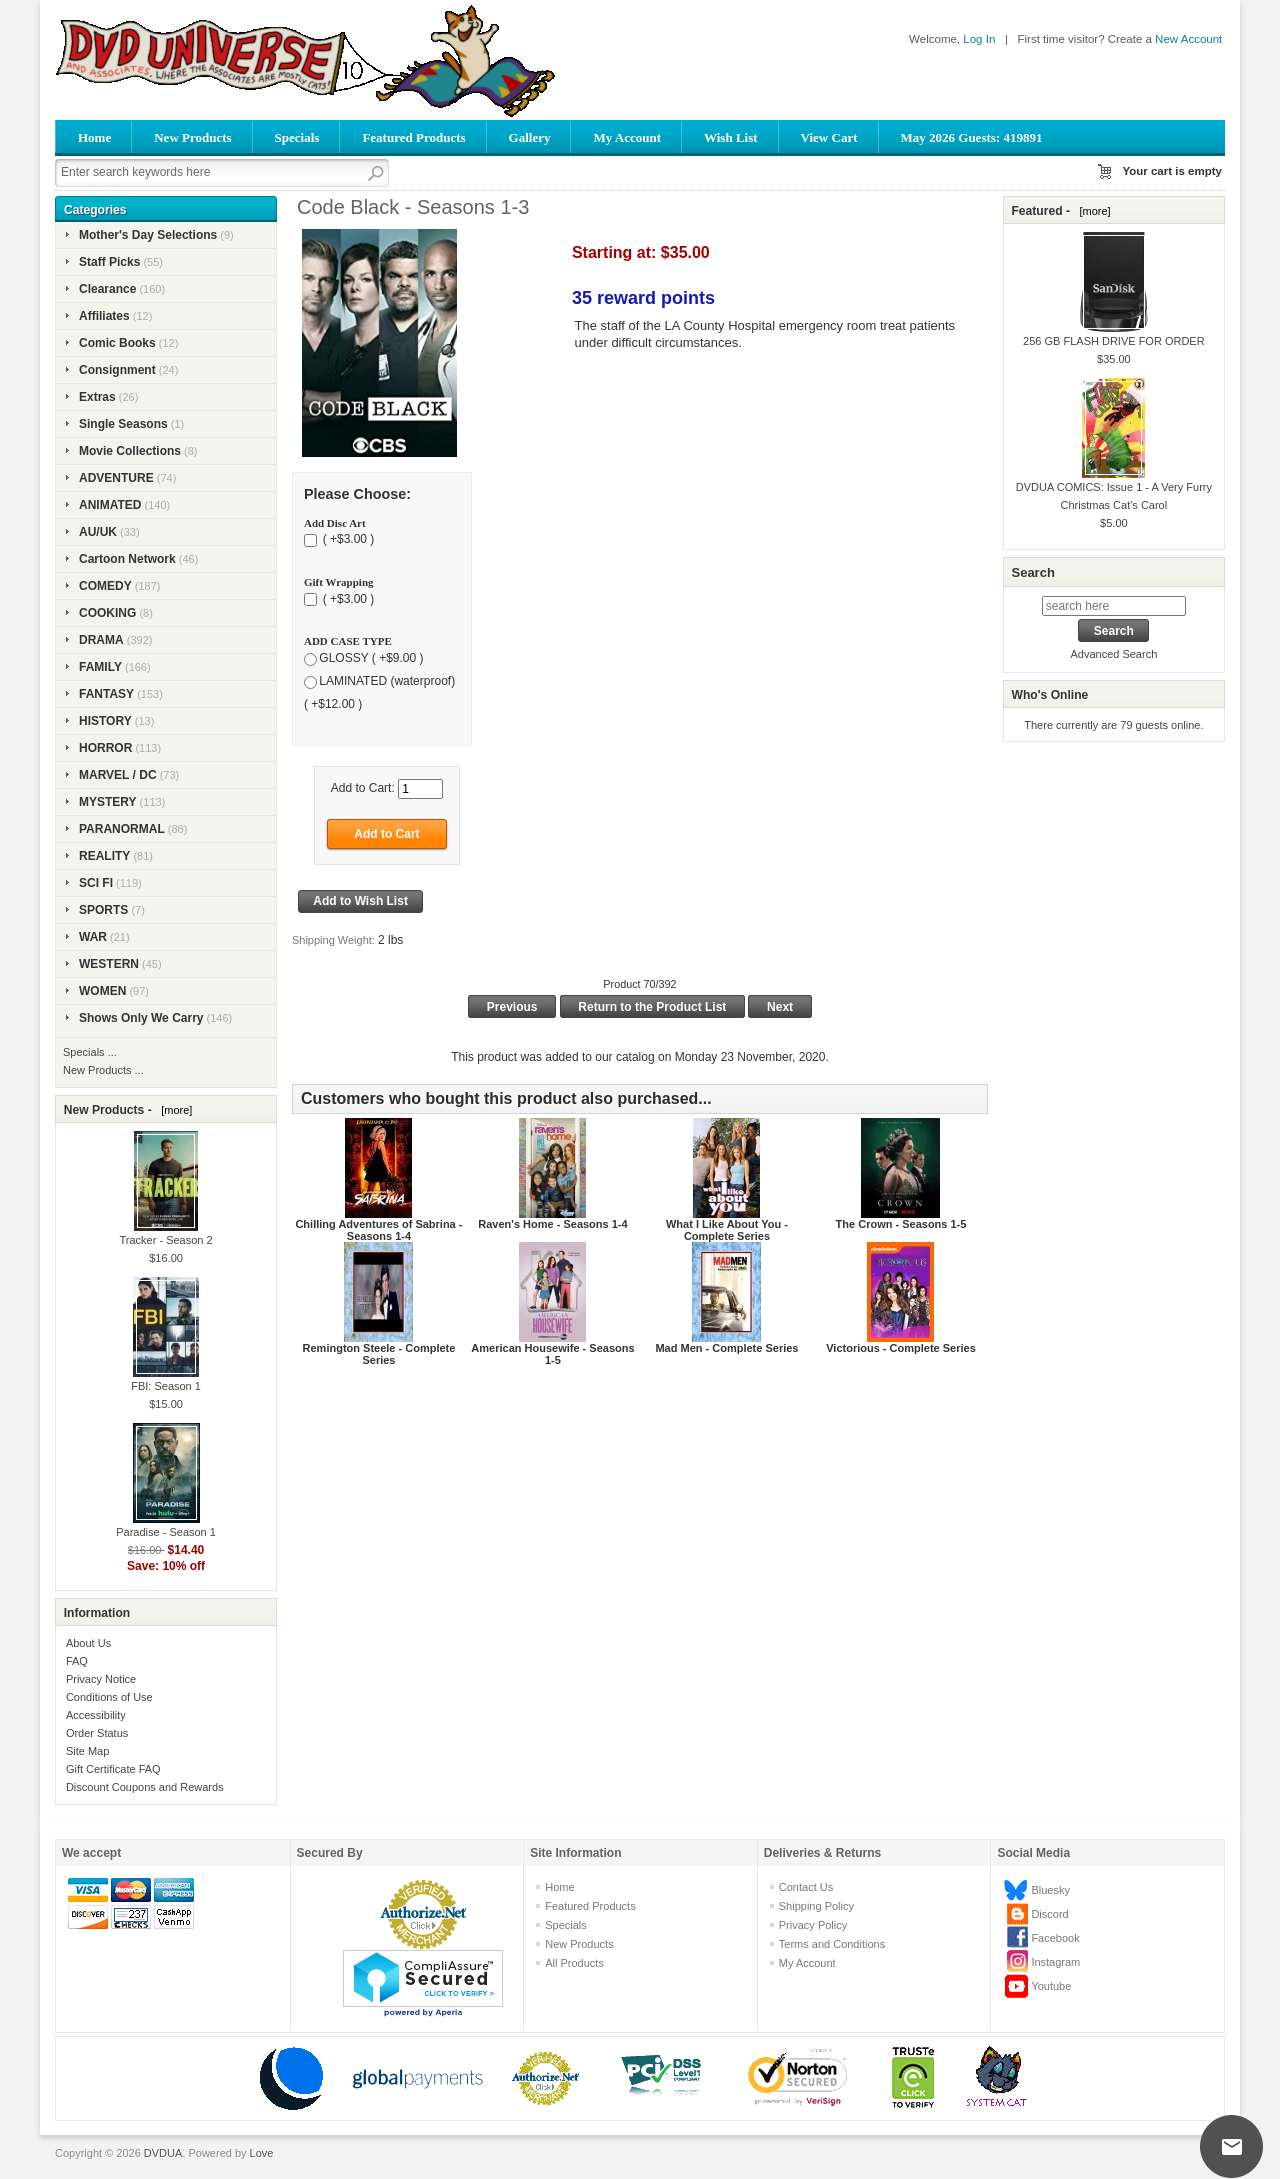 Image resolution: width=1280 pixels, height=2179 pixels. Describe the element at coordinates (163, 2153) in the screenshot. I see `DVDUA` at that location.